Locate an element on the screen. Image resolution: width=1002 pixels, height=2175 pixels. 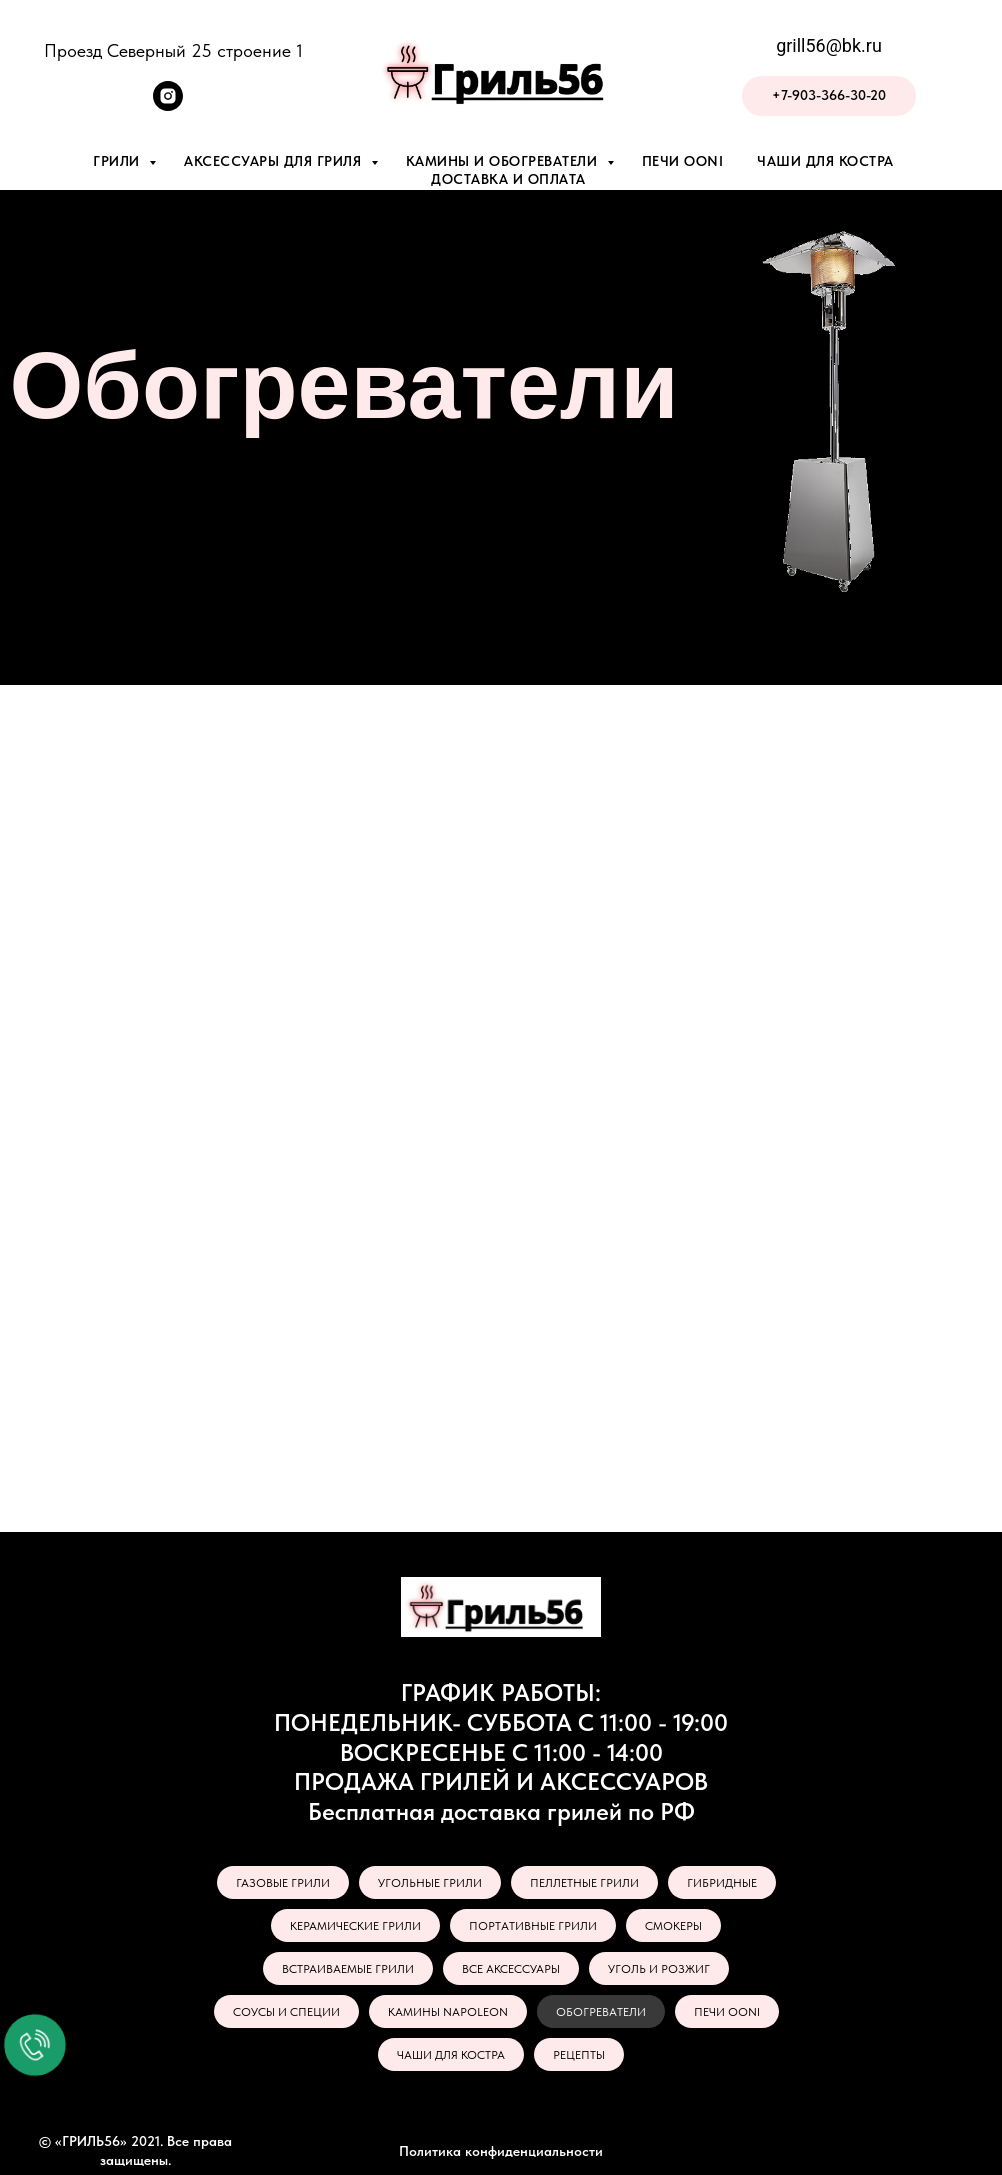
ПОРТАТИВНЫЕ ГРИЛИ is located at coordinates (533, 1926).